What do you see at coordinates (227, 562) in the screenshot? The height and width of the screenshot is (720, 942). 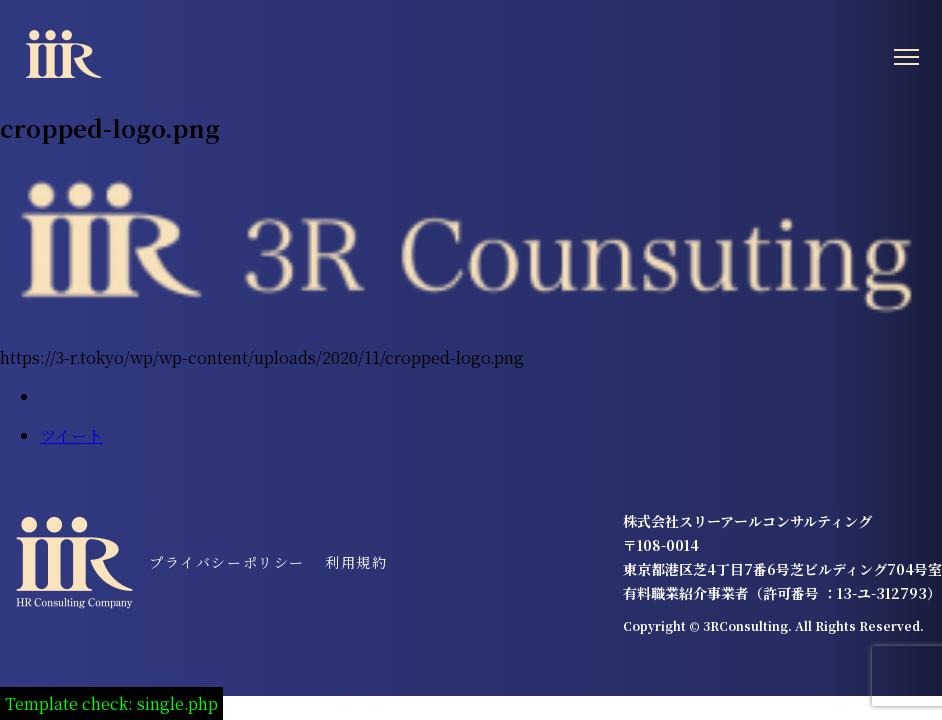 I see `プライバシーポリシー` at bounding box center [227, 562].